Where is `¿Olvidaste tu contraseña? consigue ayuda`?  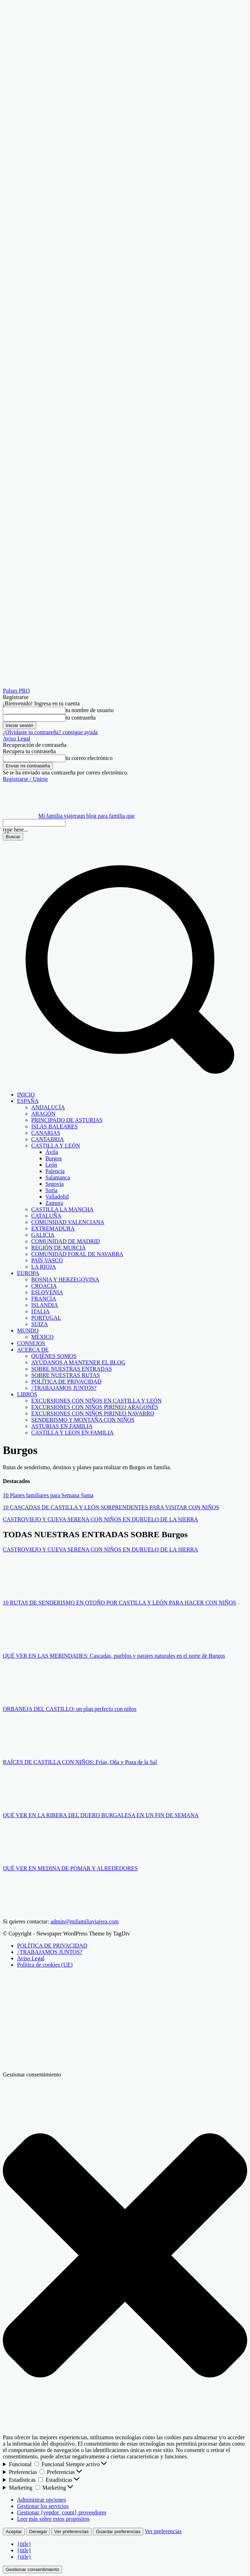
¿Olvidaste tu contraseña? consigue ayuda is located at coordinates (50, 732).